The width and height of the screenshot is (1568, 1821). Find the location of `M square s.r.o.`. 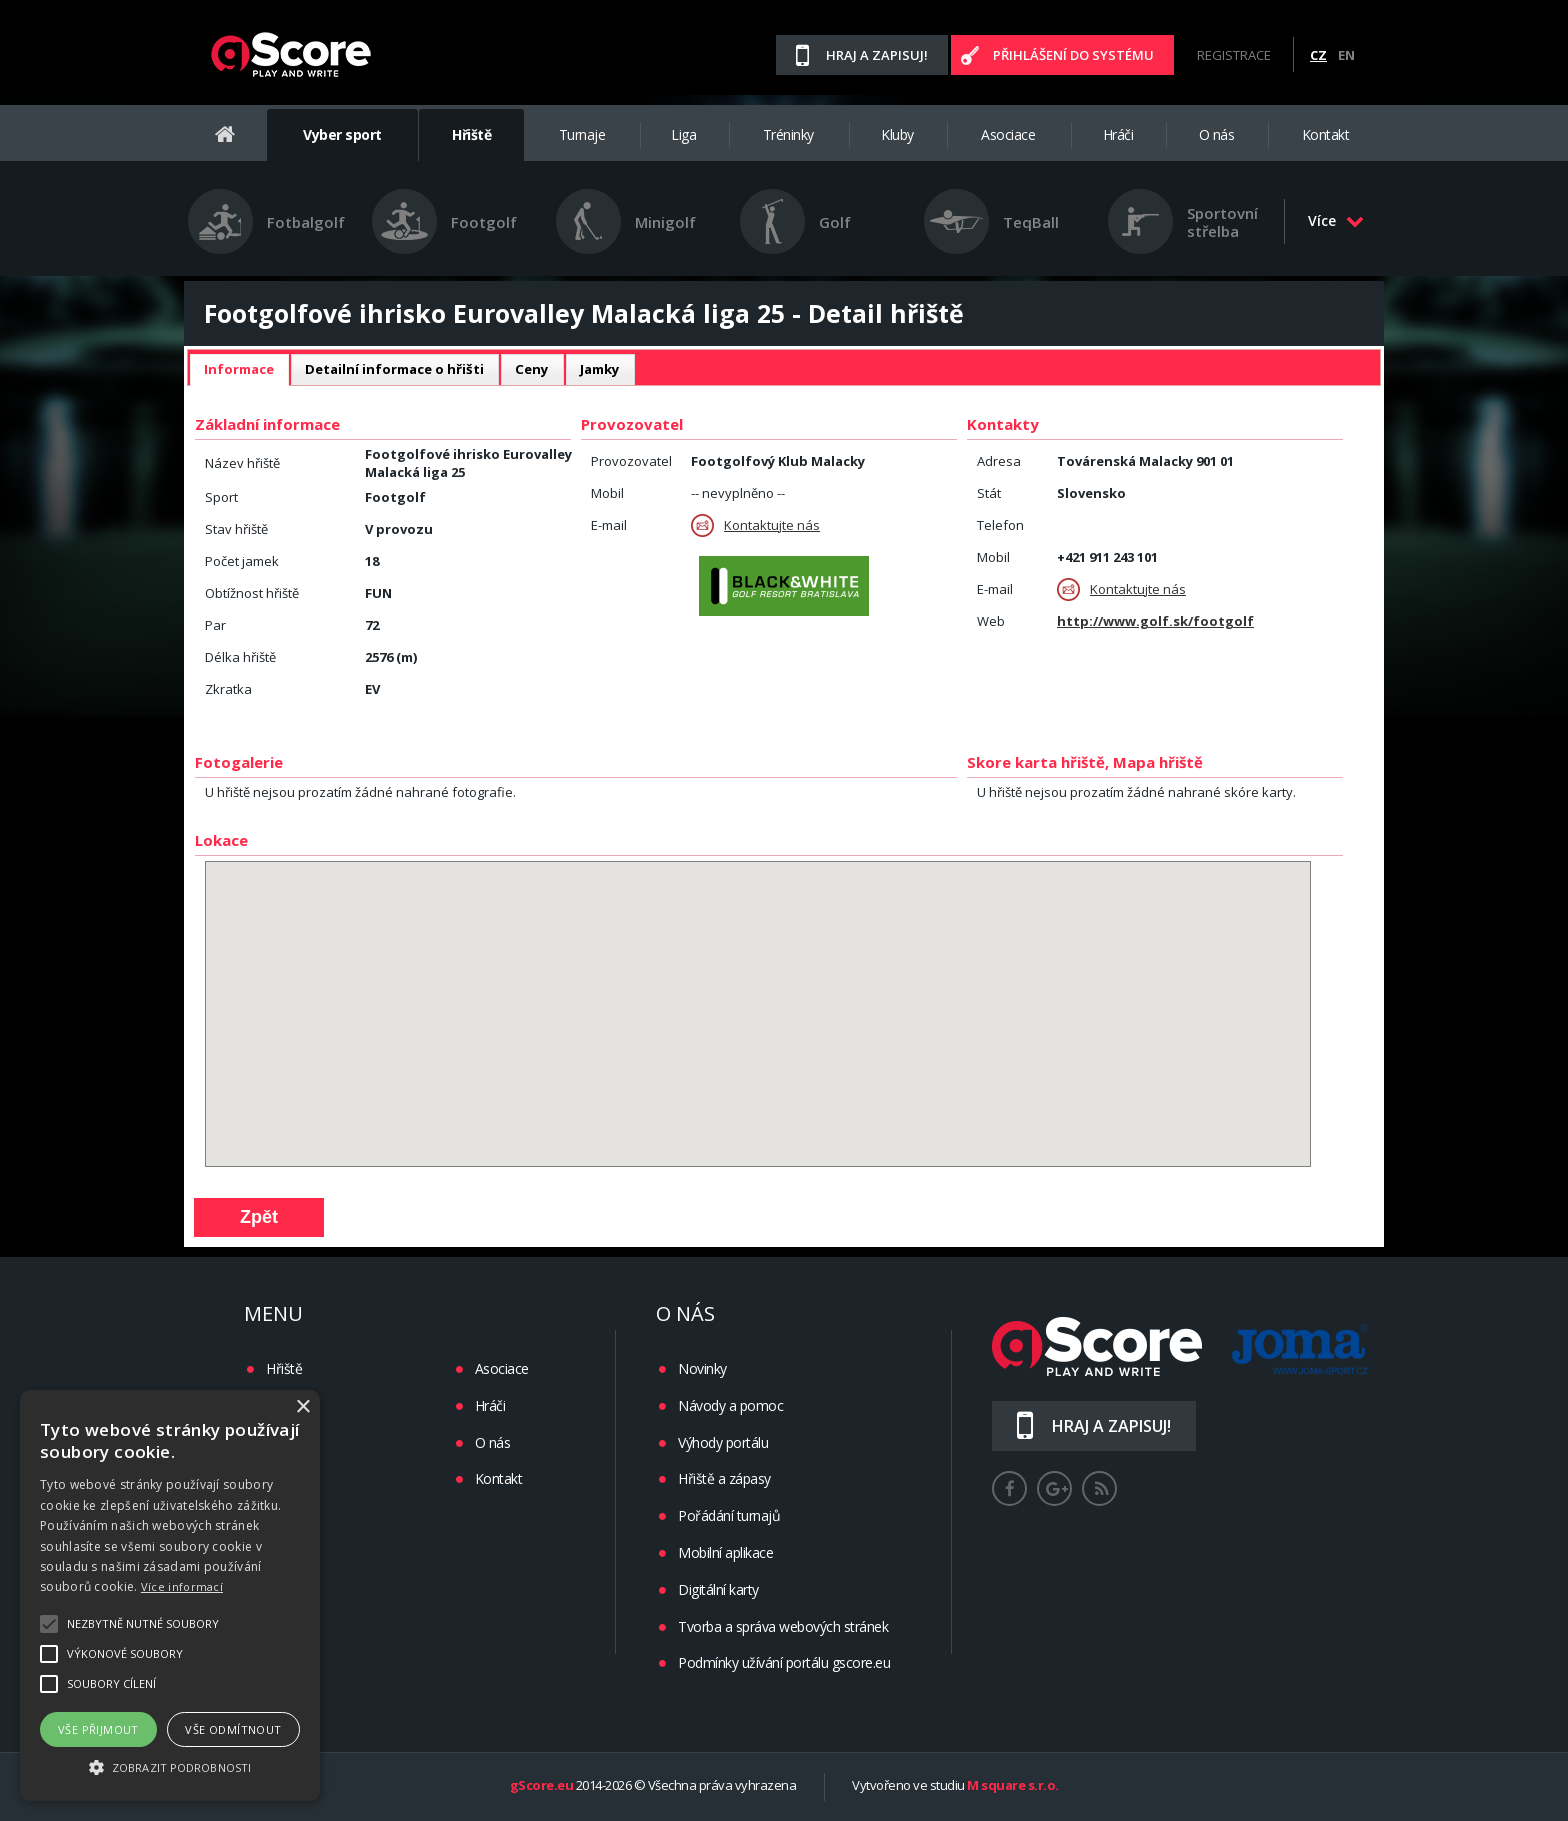

M square s.r.o. is located at coordinates (1013, 1786).